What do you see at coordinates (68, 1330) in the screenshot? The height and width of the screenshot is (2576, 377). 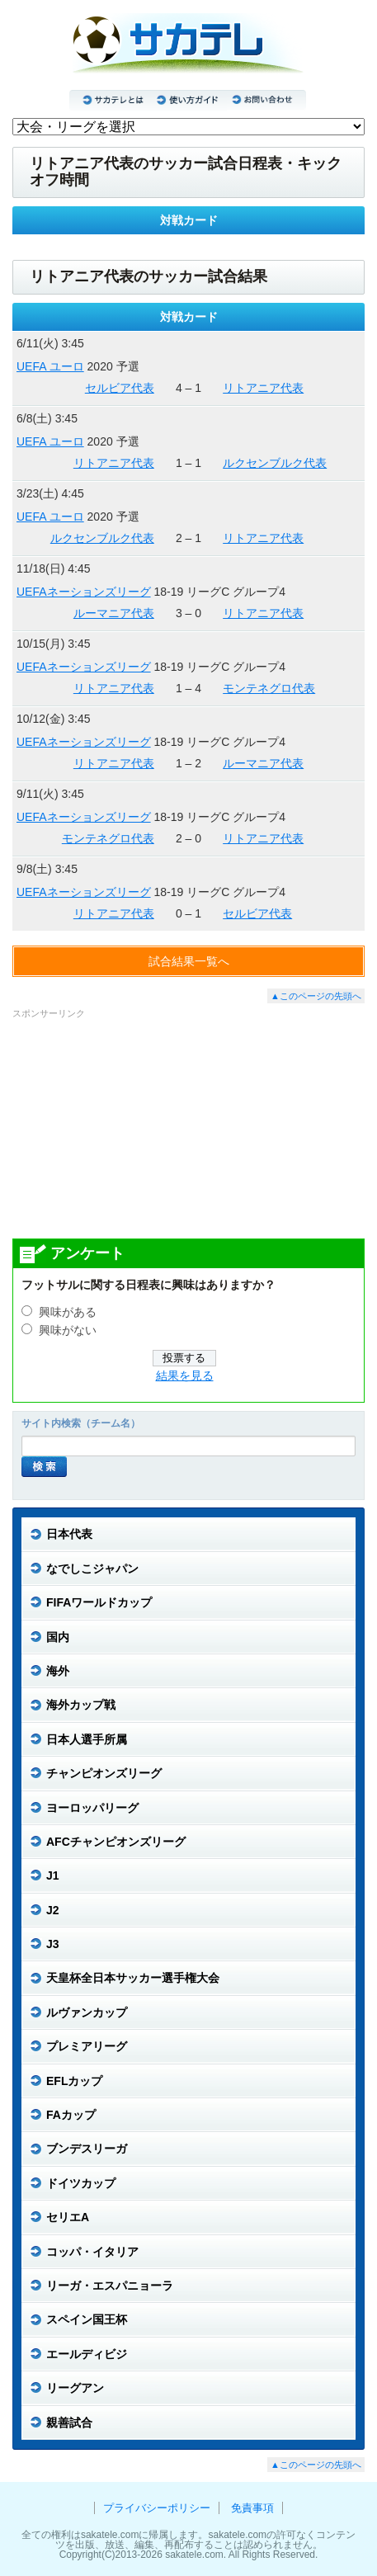 I see `興味がない` at bounding box center [68, 1330].